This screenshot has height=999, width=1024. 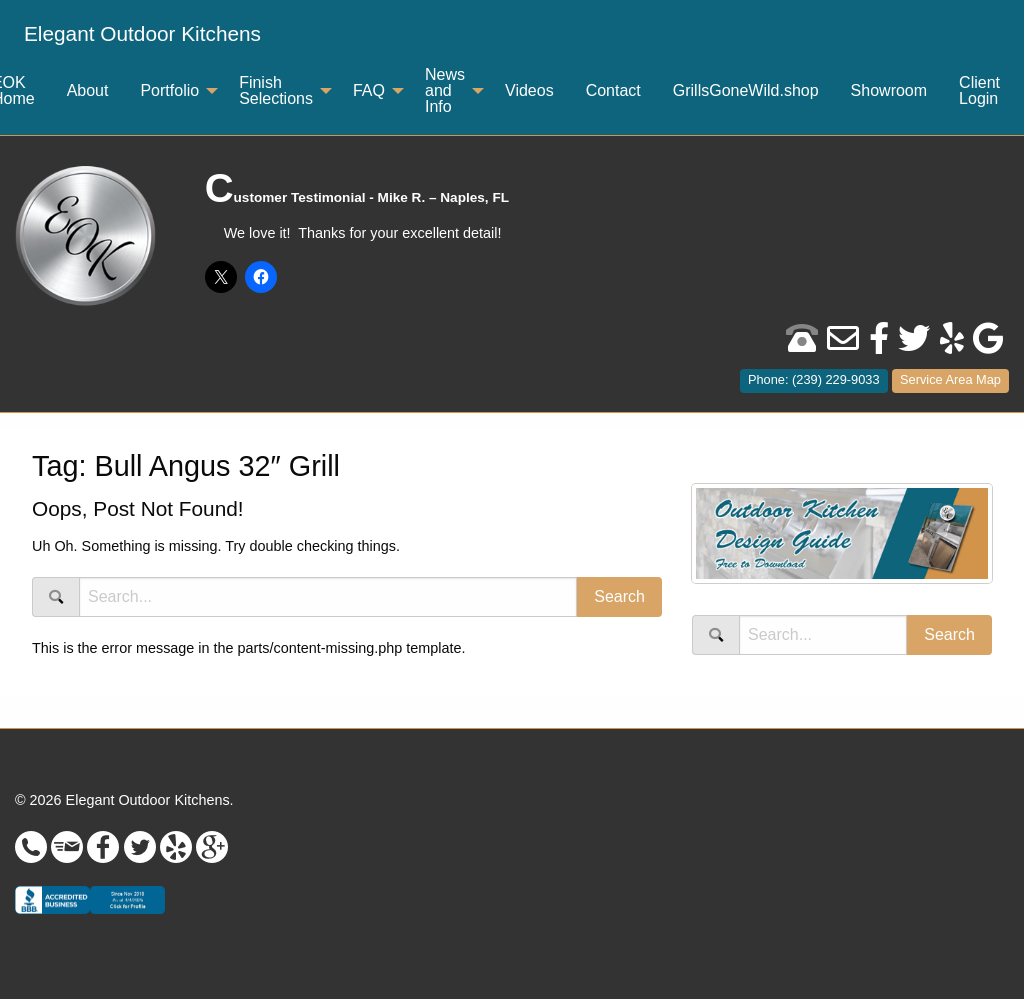 I want to click on Client Login, so click(x=979, y=90).